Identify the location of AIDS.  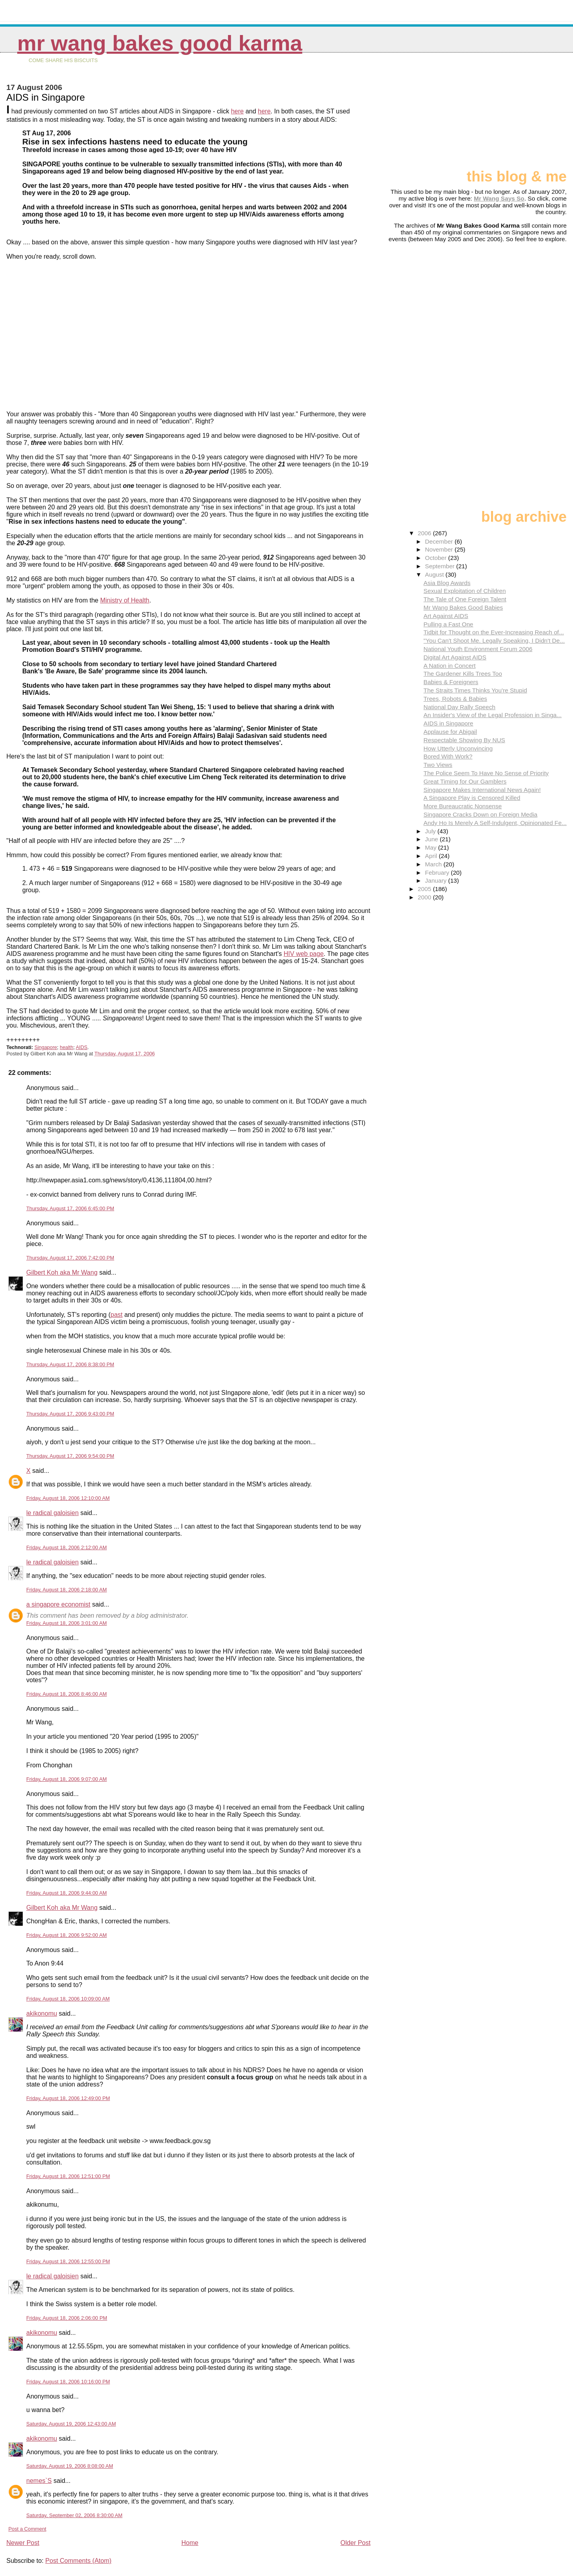
(81, 1047).